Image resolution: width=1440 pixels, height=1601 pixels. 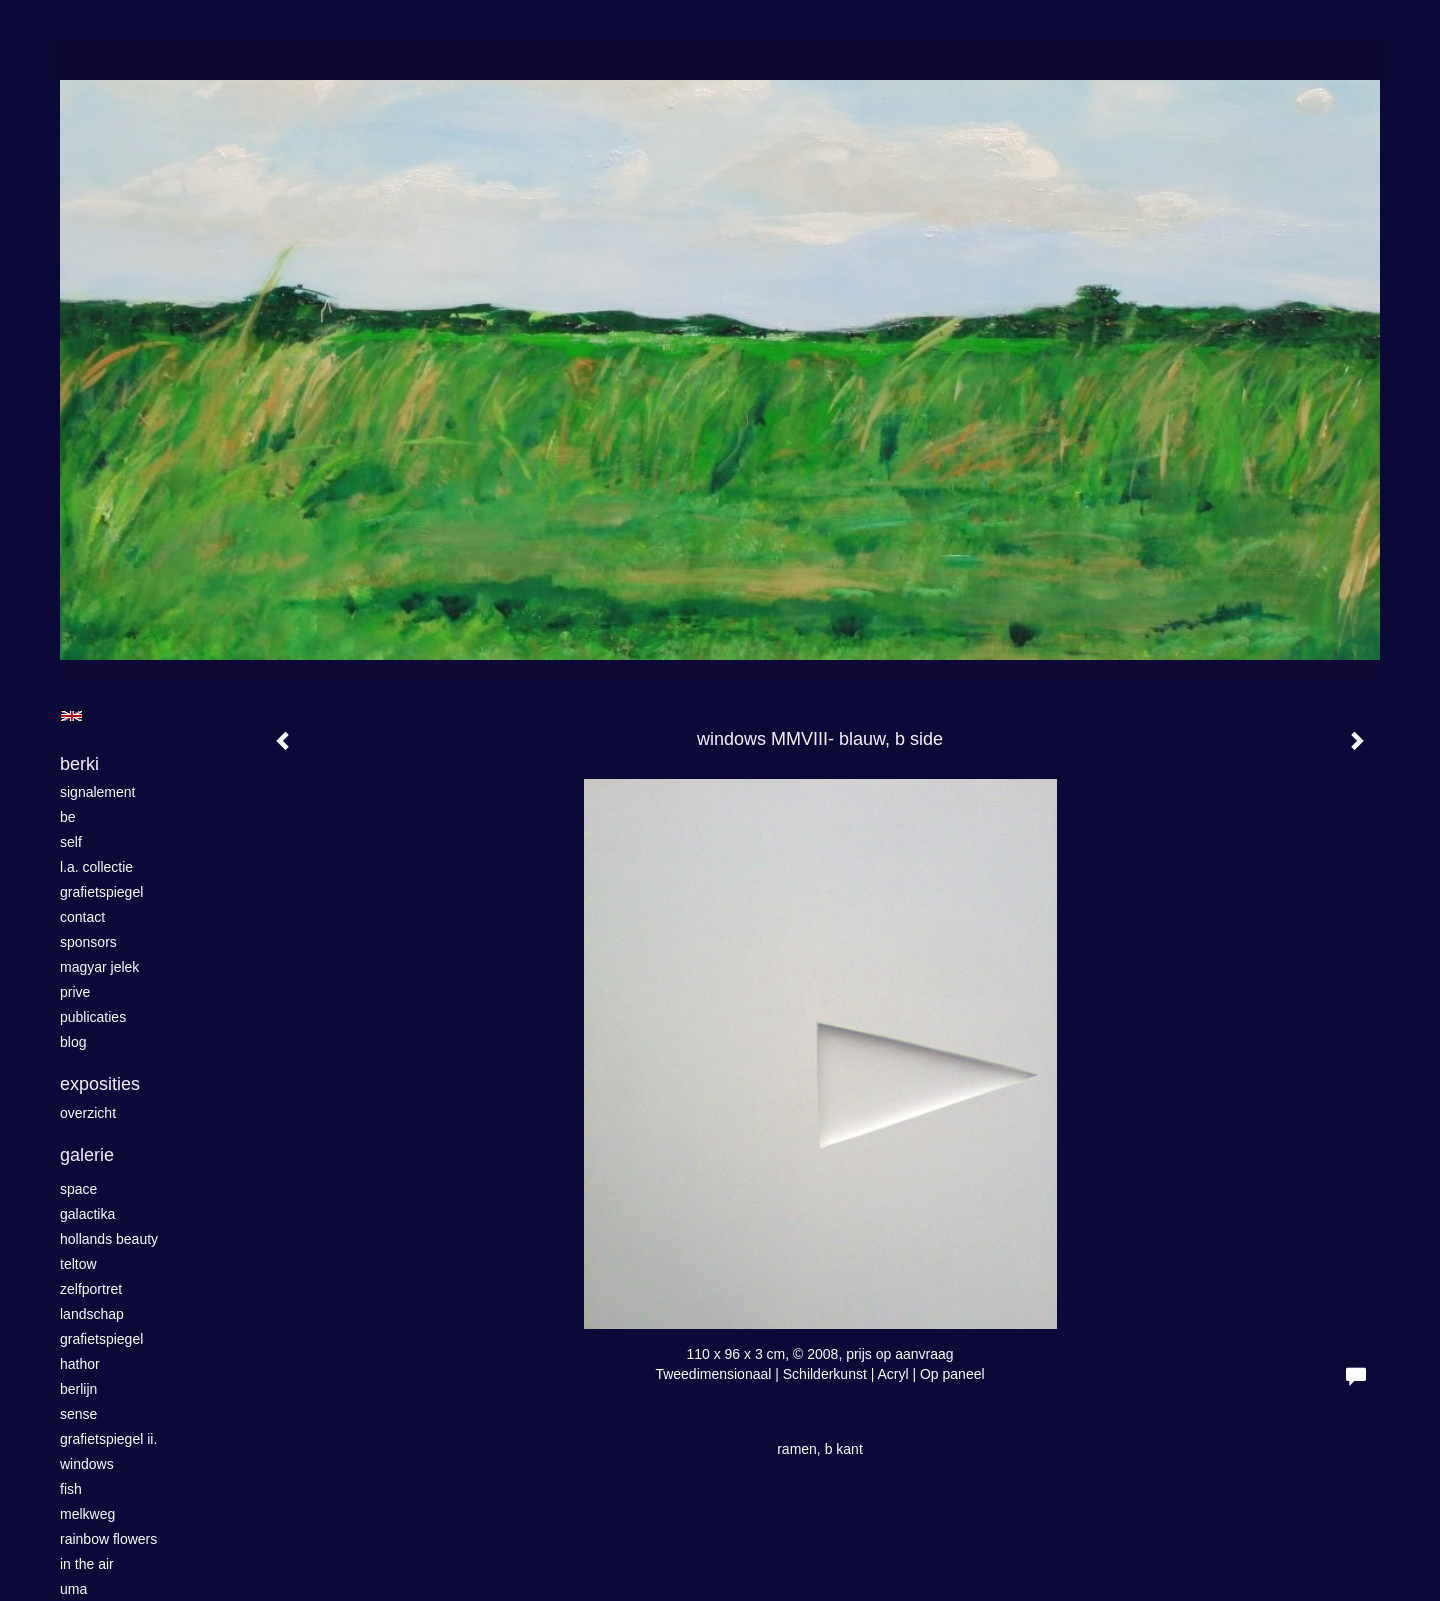 I want to click on Galerie, so click(x=87, y=1155).